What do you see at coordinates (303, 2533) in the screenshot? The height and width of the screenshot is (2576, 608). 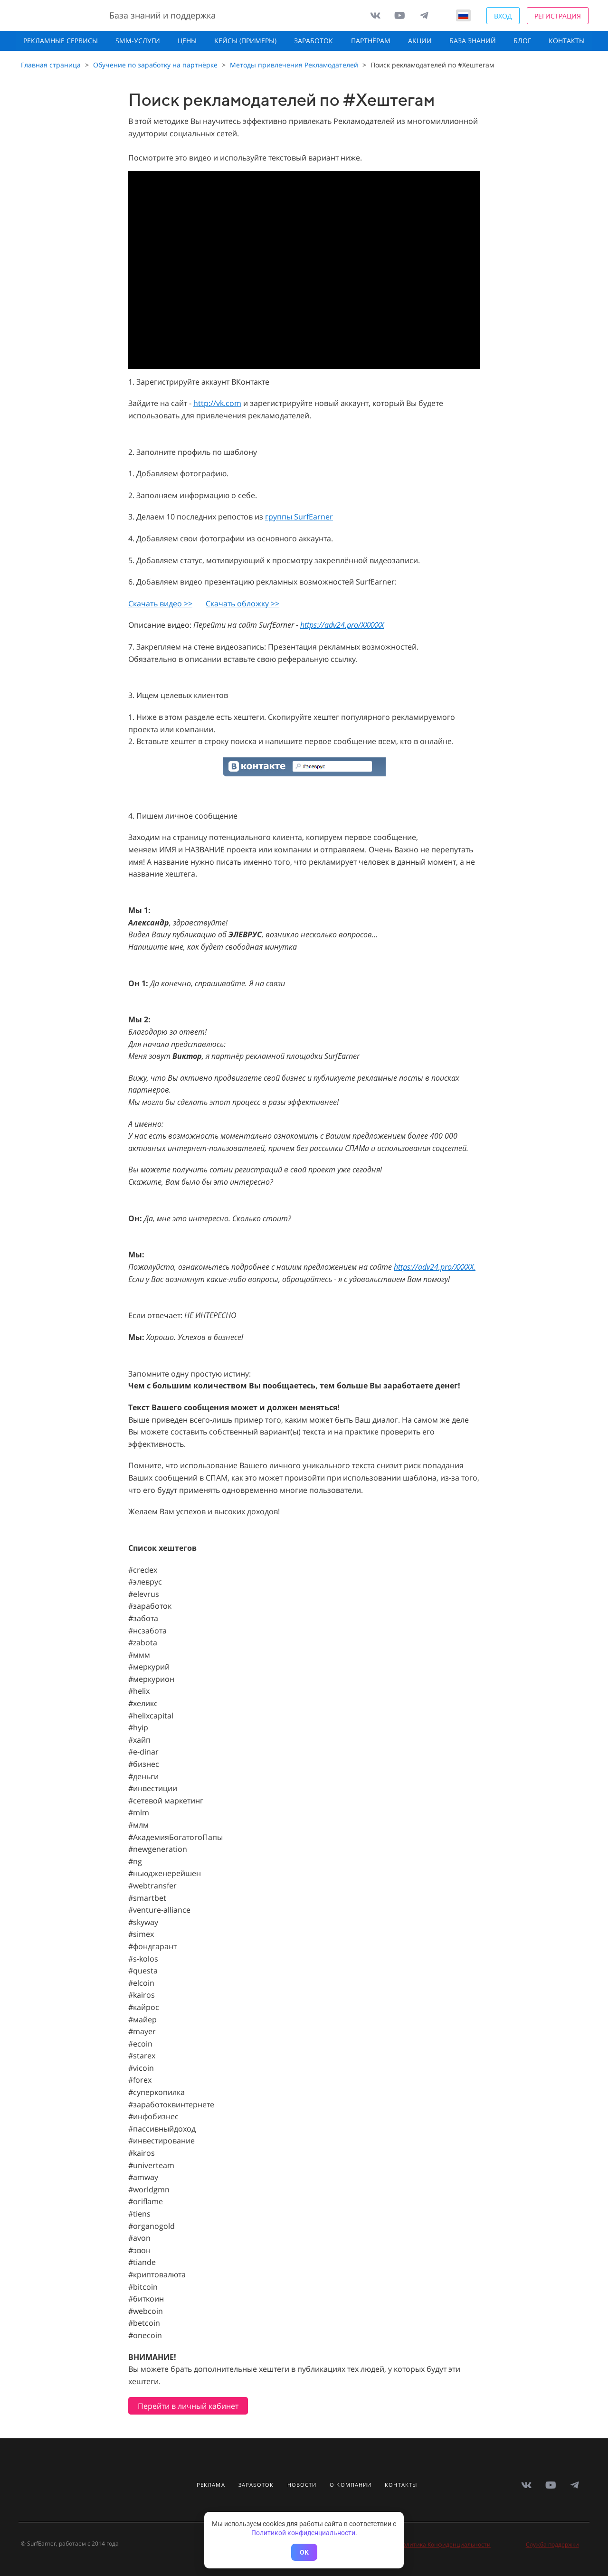 I see `Политикой конфиденциальности` at bounding box center [303, 2533].